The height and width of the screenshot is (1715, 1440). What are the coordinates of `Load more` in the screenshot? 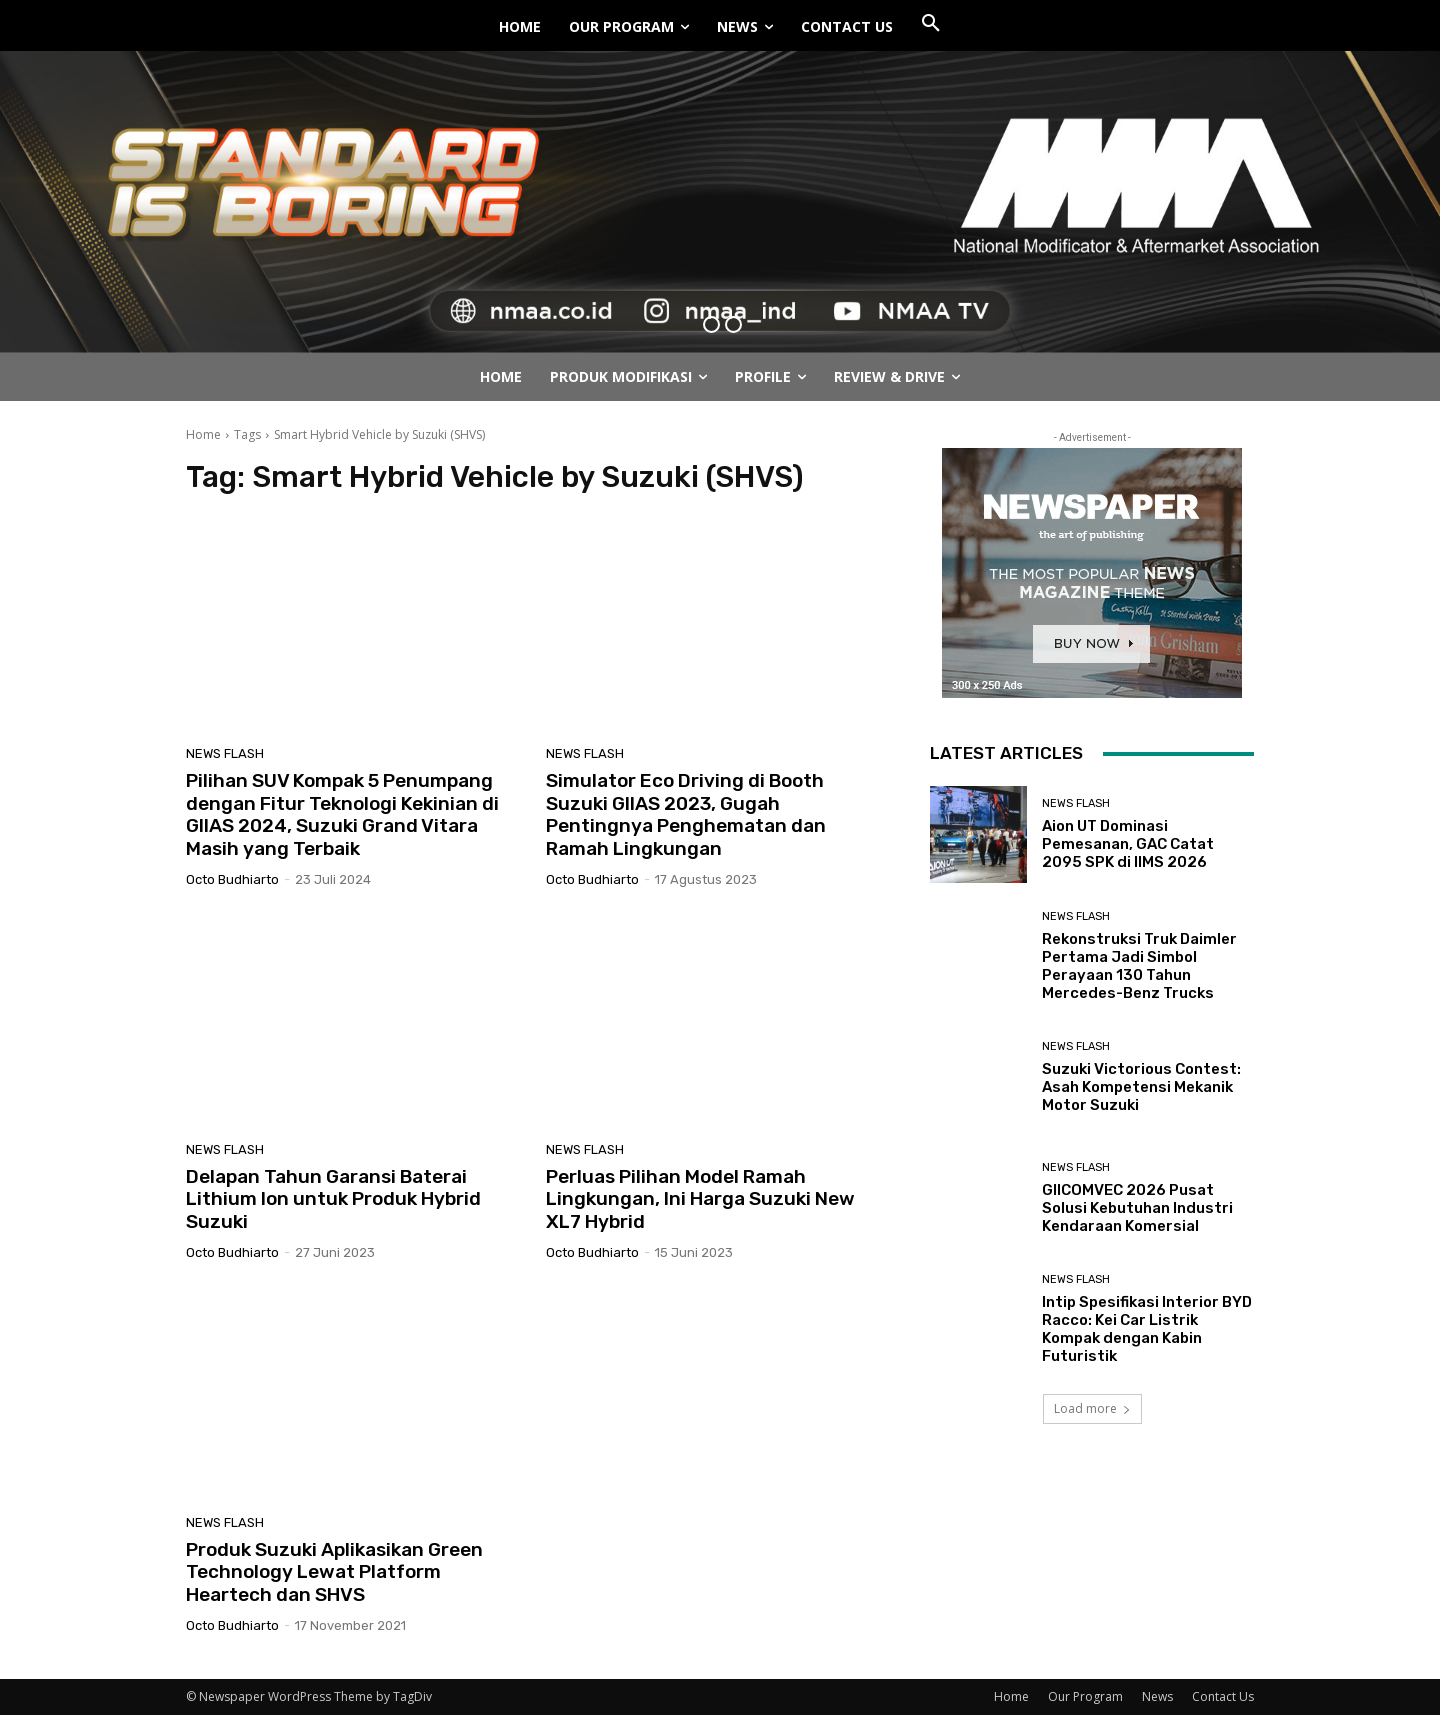 It's located at (1092, 1408).